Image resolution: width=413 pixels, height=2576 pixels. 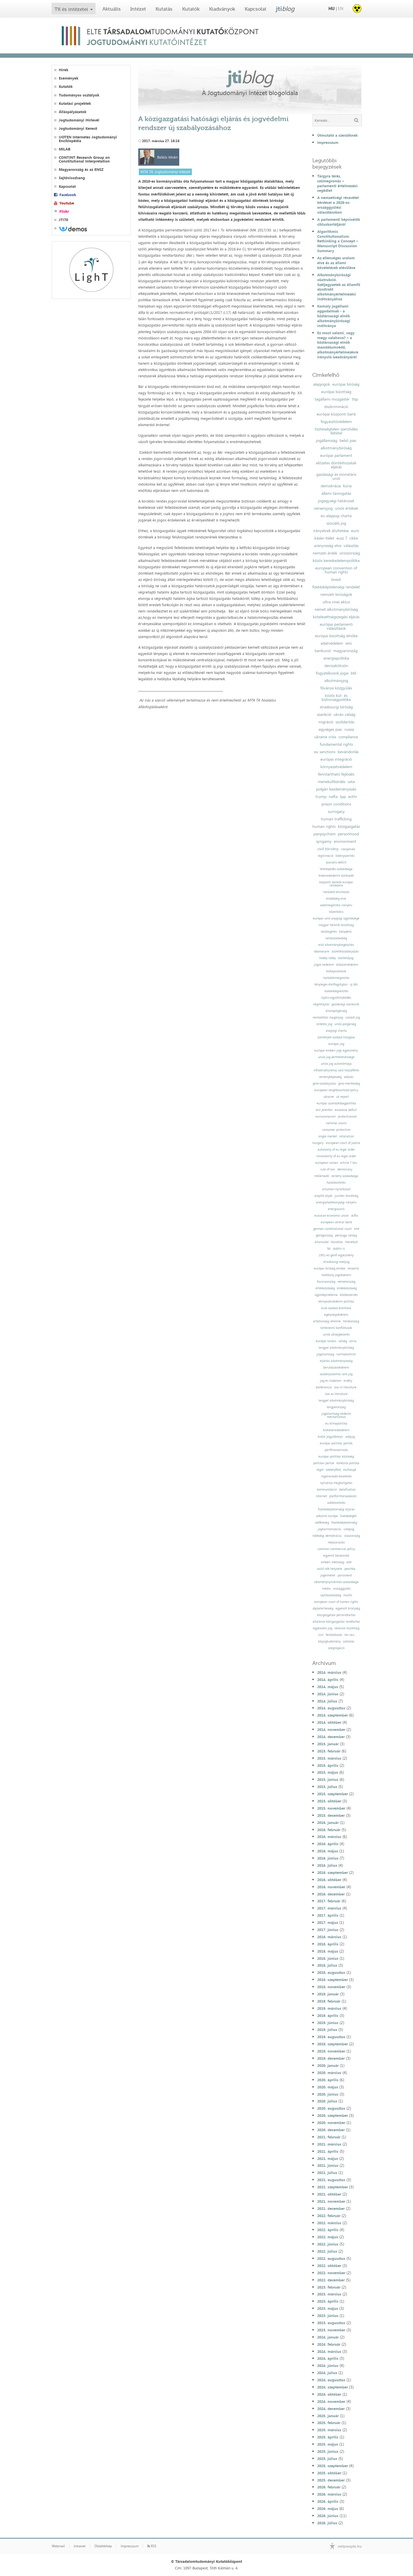 I want to click on szociális jog, so click(x=336, y=523).